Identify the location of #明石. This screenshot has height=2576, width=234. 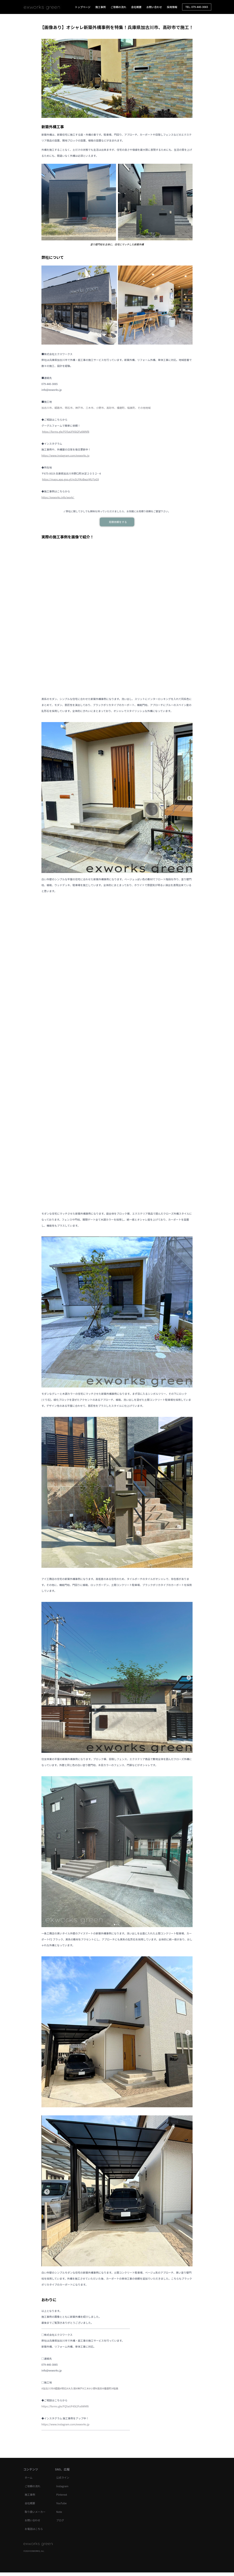
(63, 2388).